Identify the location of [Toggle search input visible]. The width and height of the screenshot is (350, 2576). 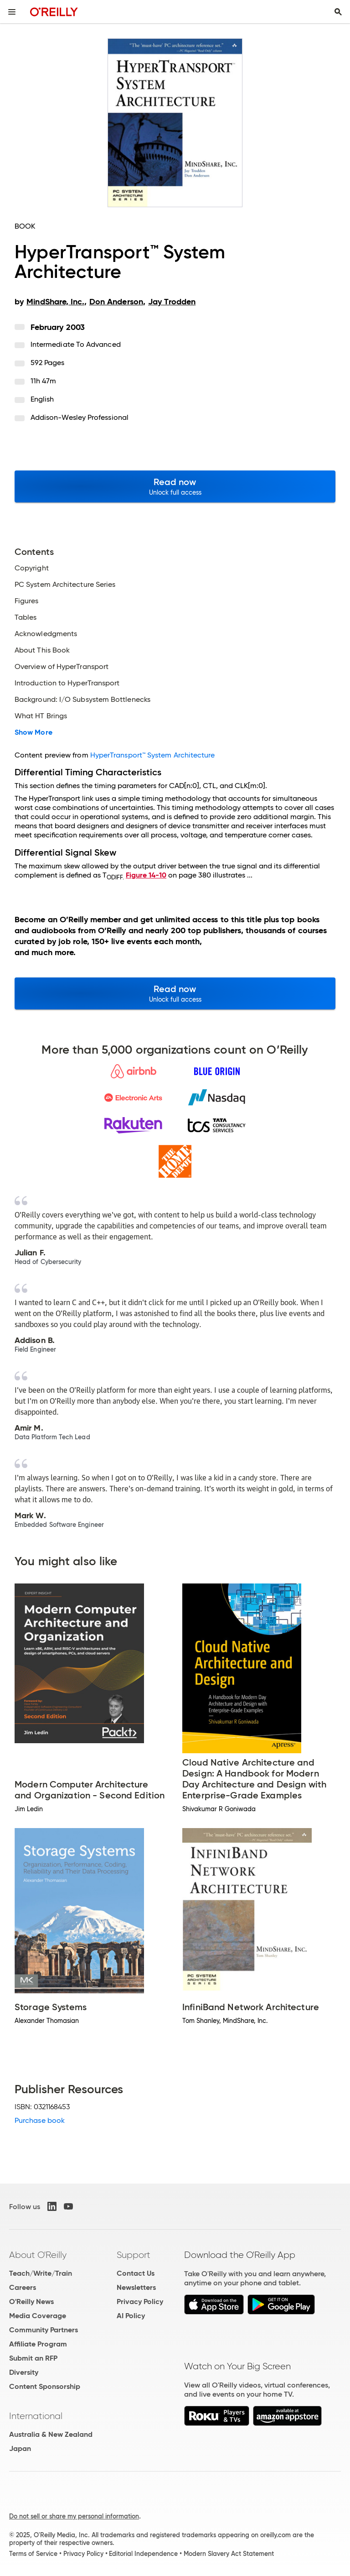
(338, 12).